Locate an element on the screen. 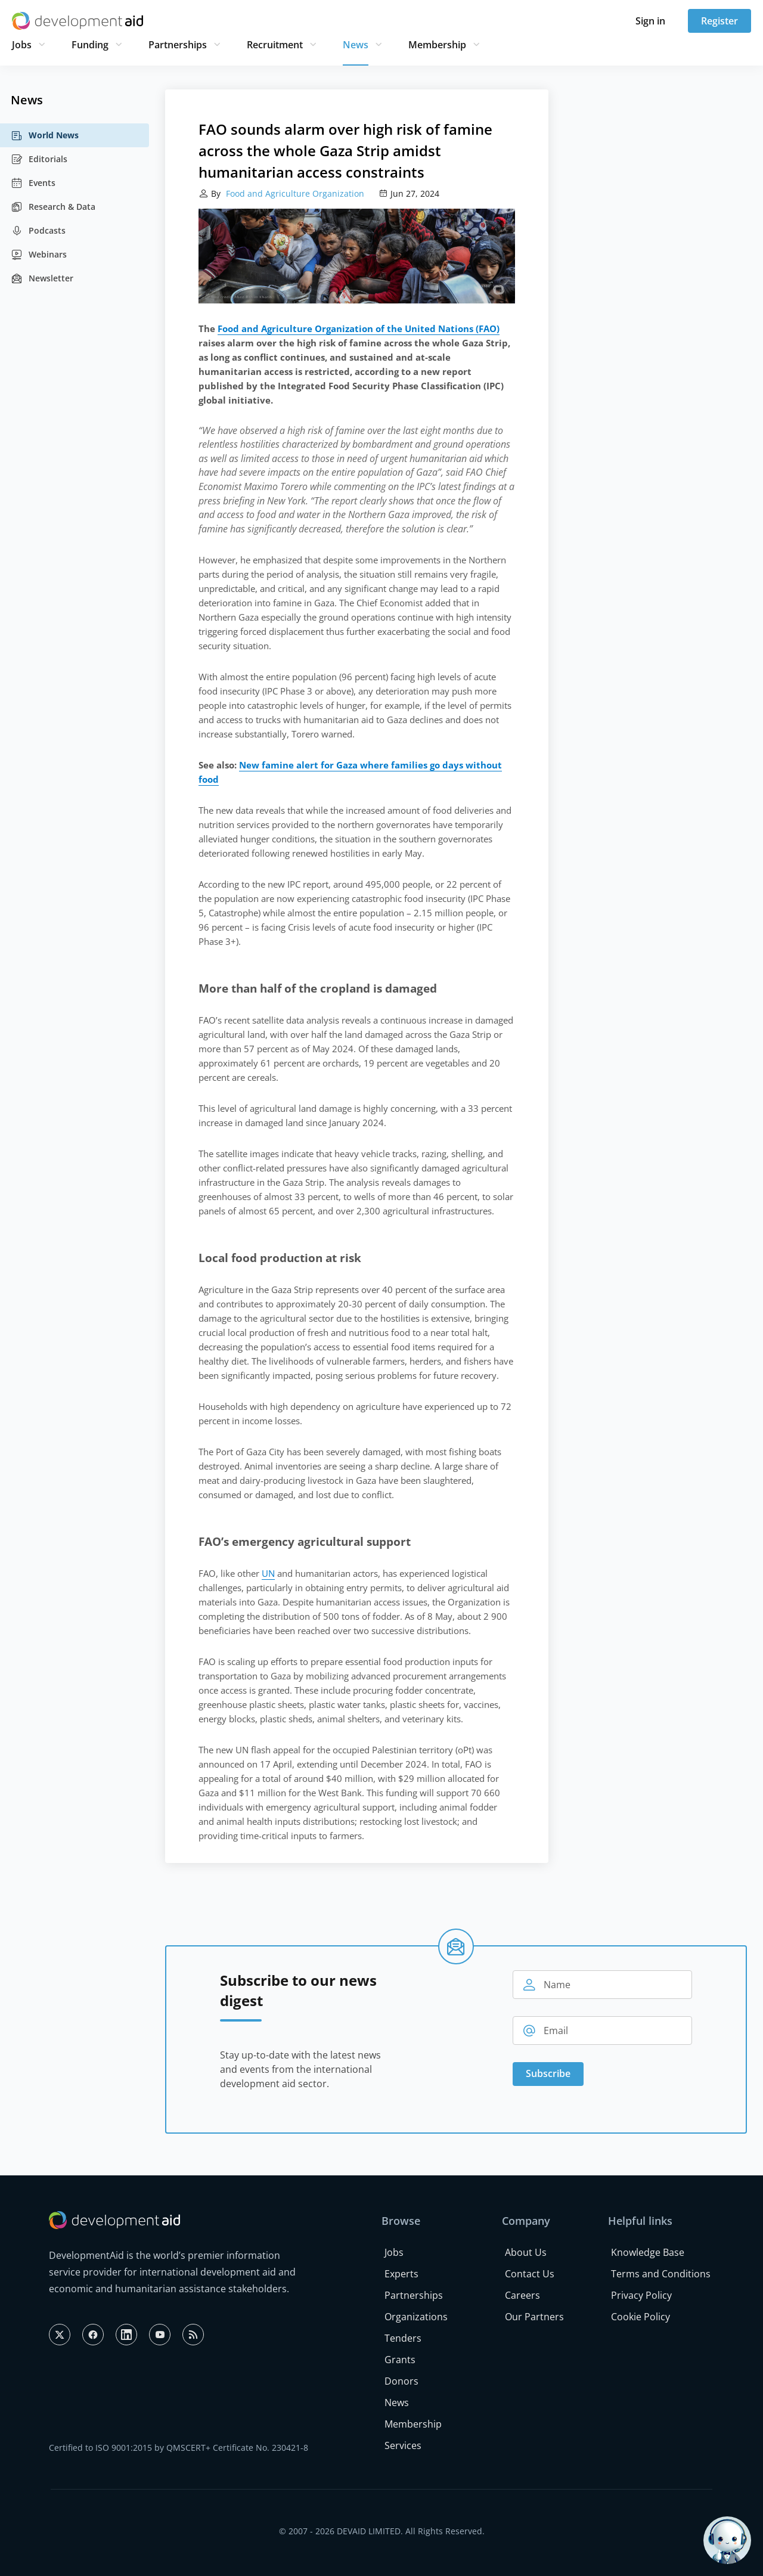  World News is located at coordinates (45, 135).